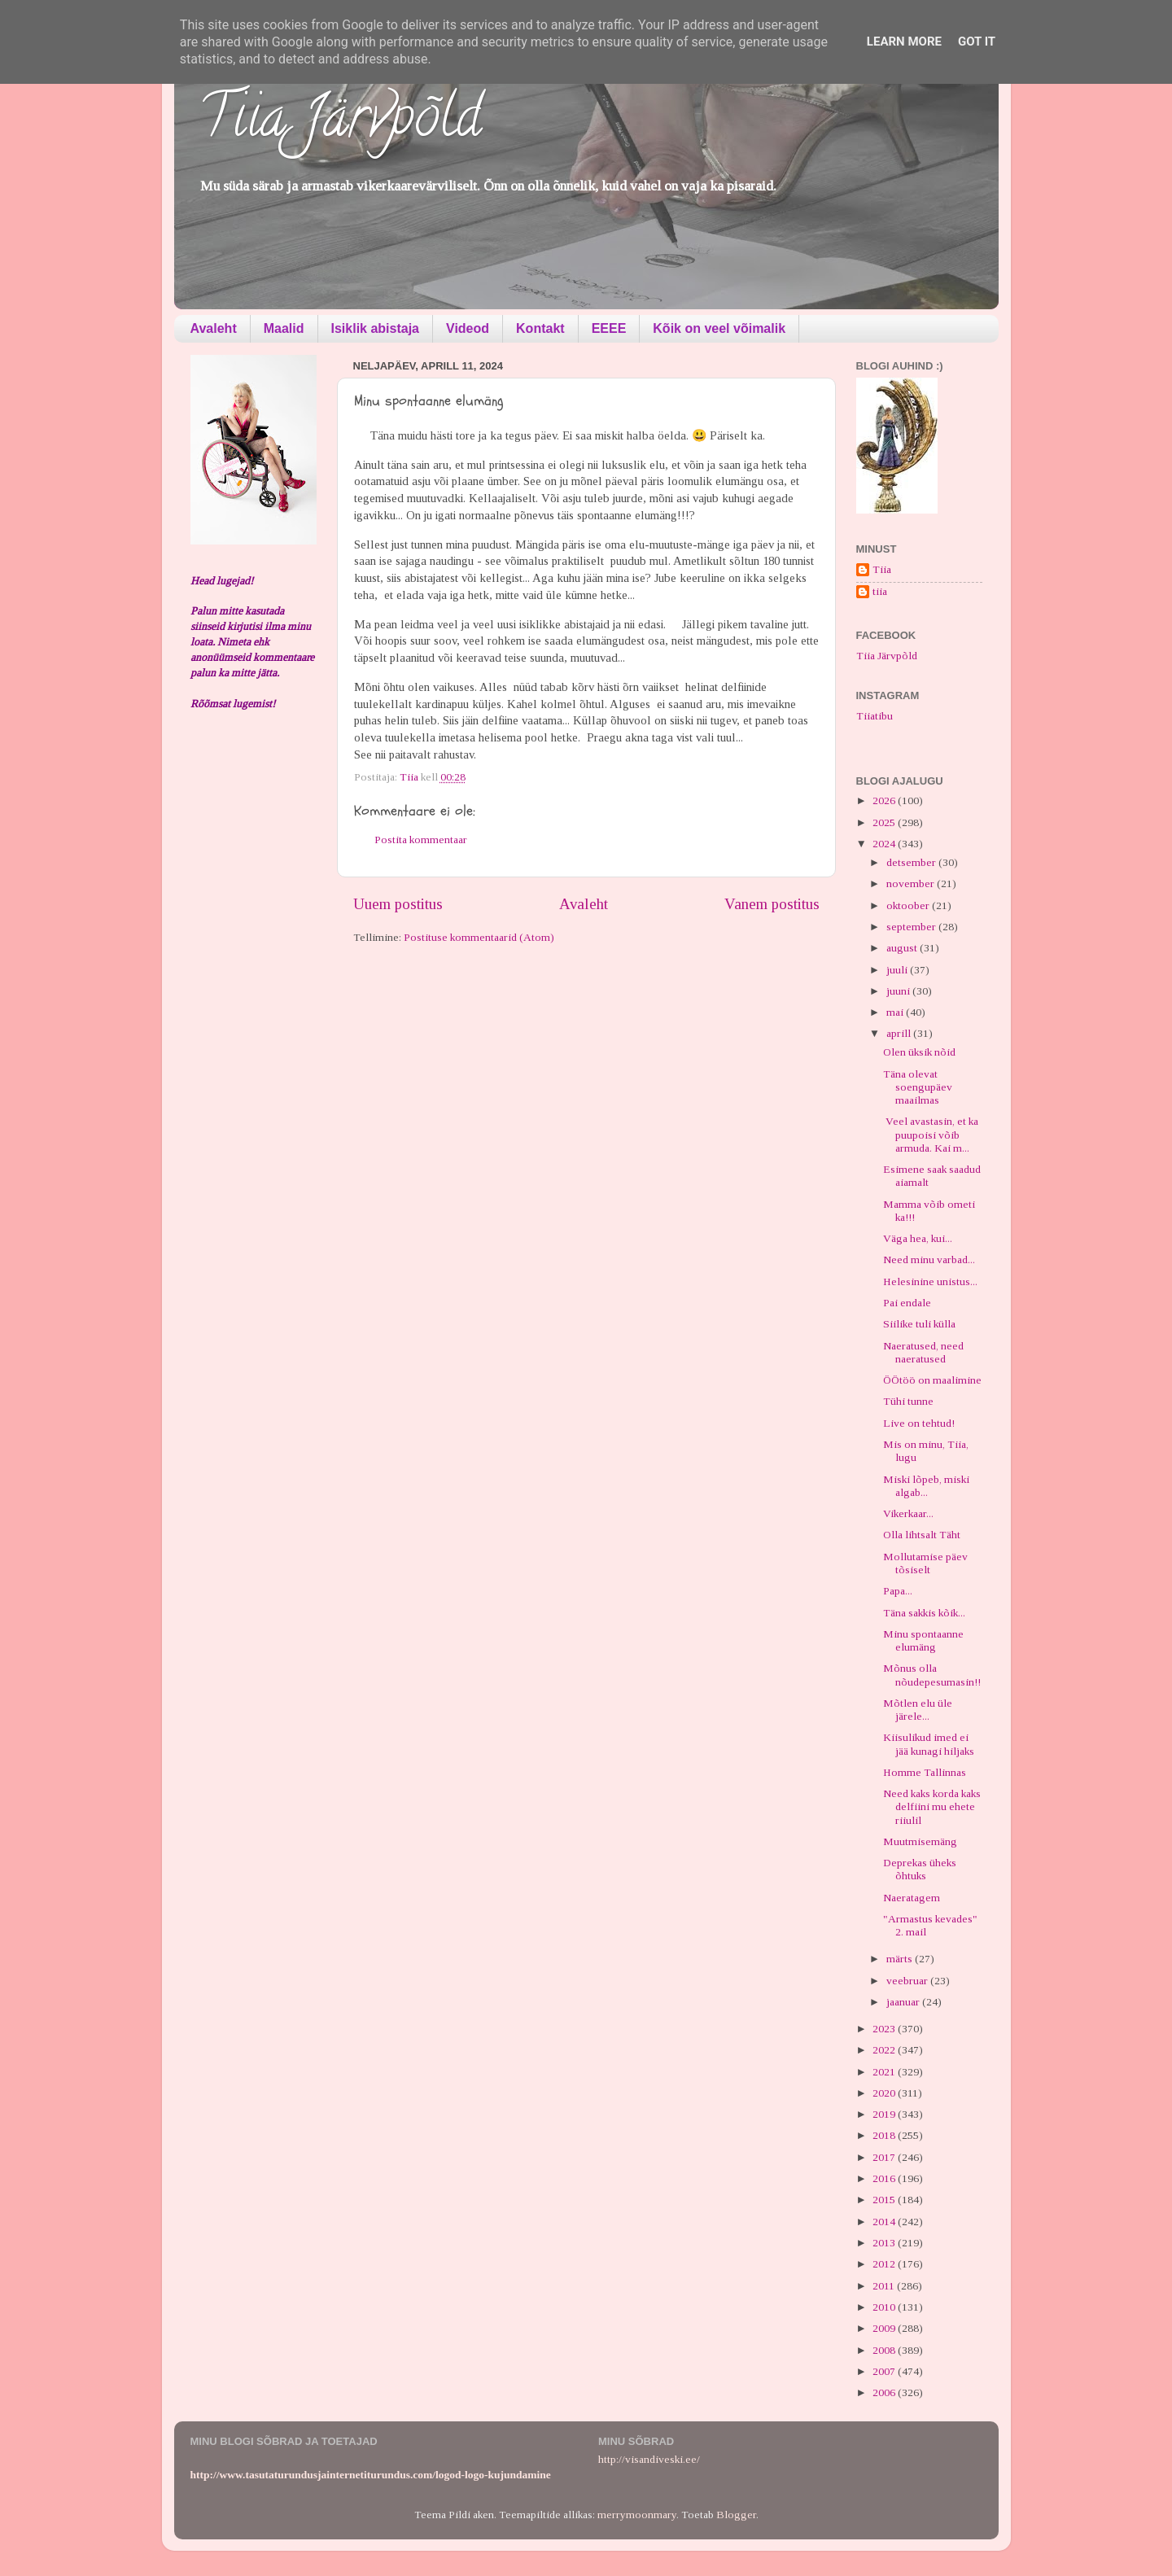 This screenshot has height=2576, width=1172. I want to click on Veel avastasin, et ka puupoisi võib armuda. Kai m..., so click(930, 1134).